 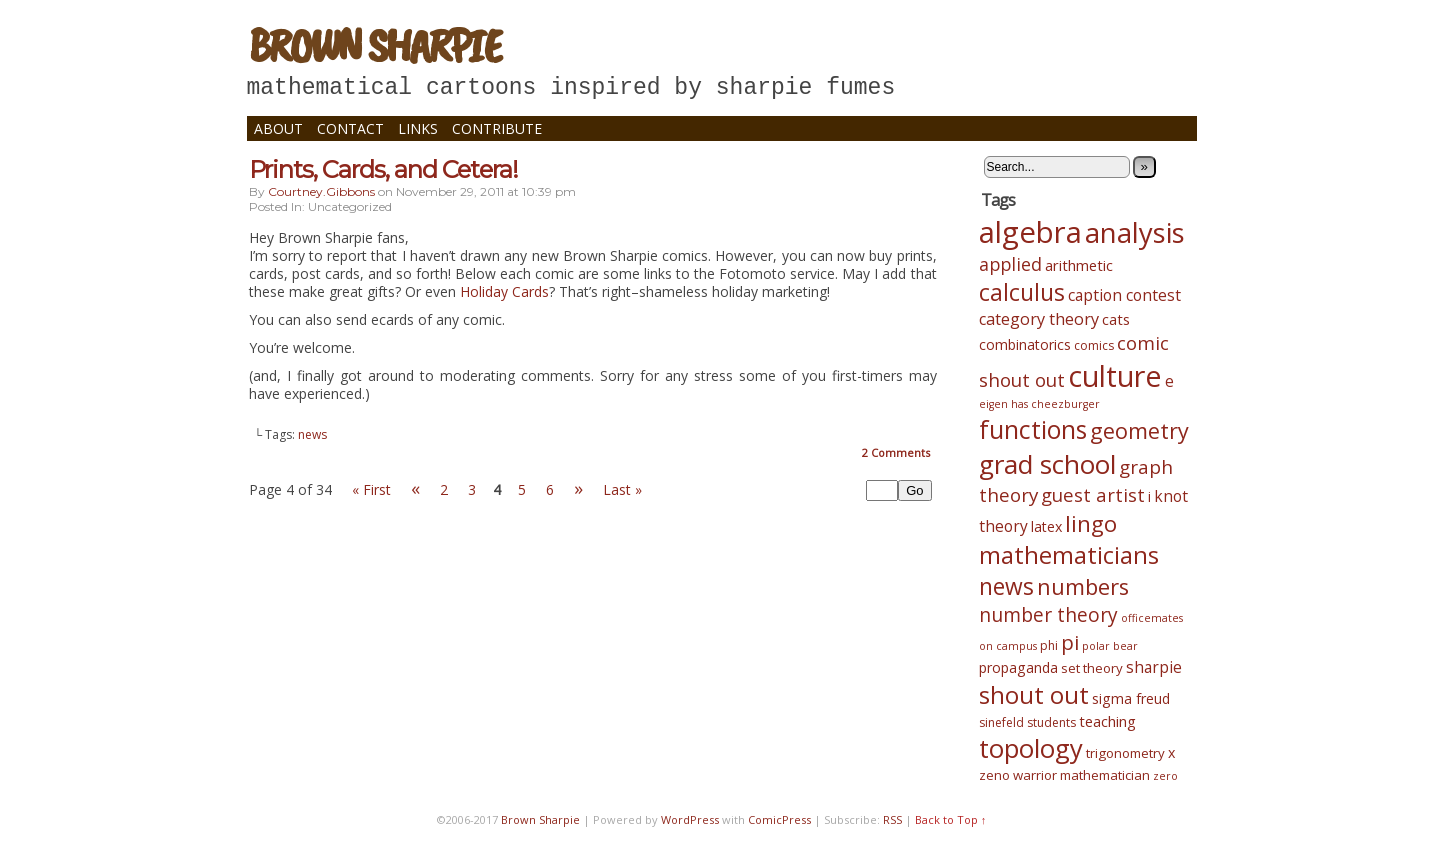 What do you see at coordinates (1165, 776) in the screenshot?
I see `zero [zero (3 items)]` at bounding box center [1165, 776].